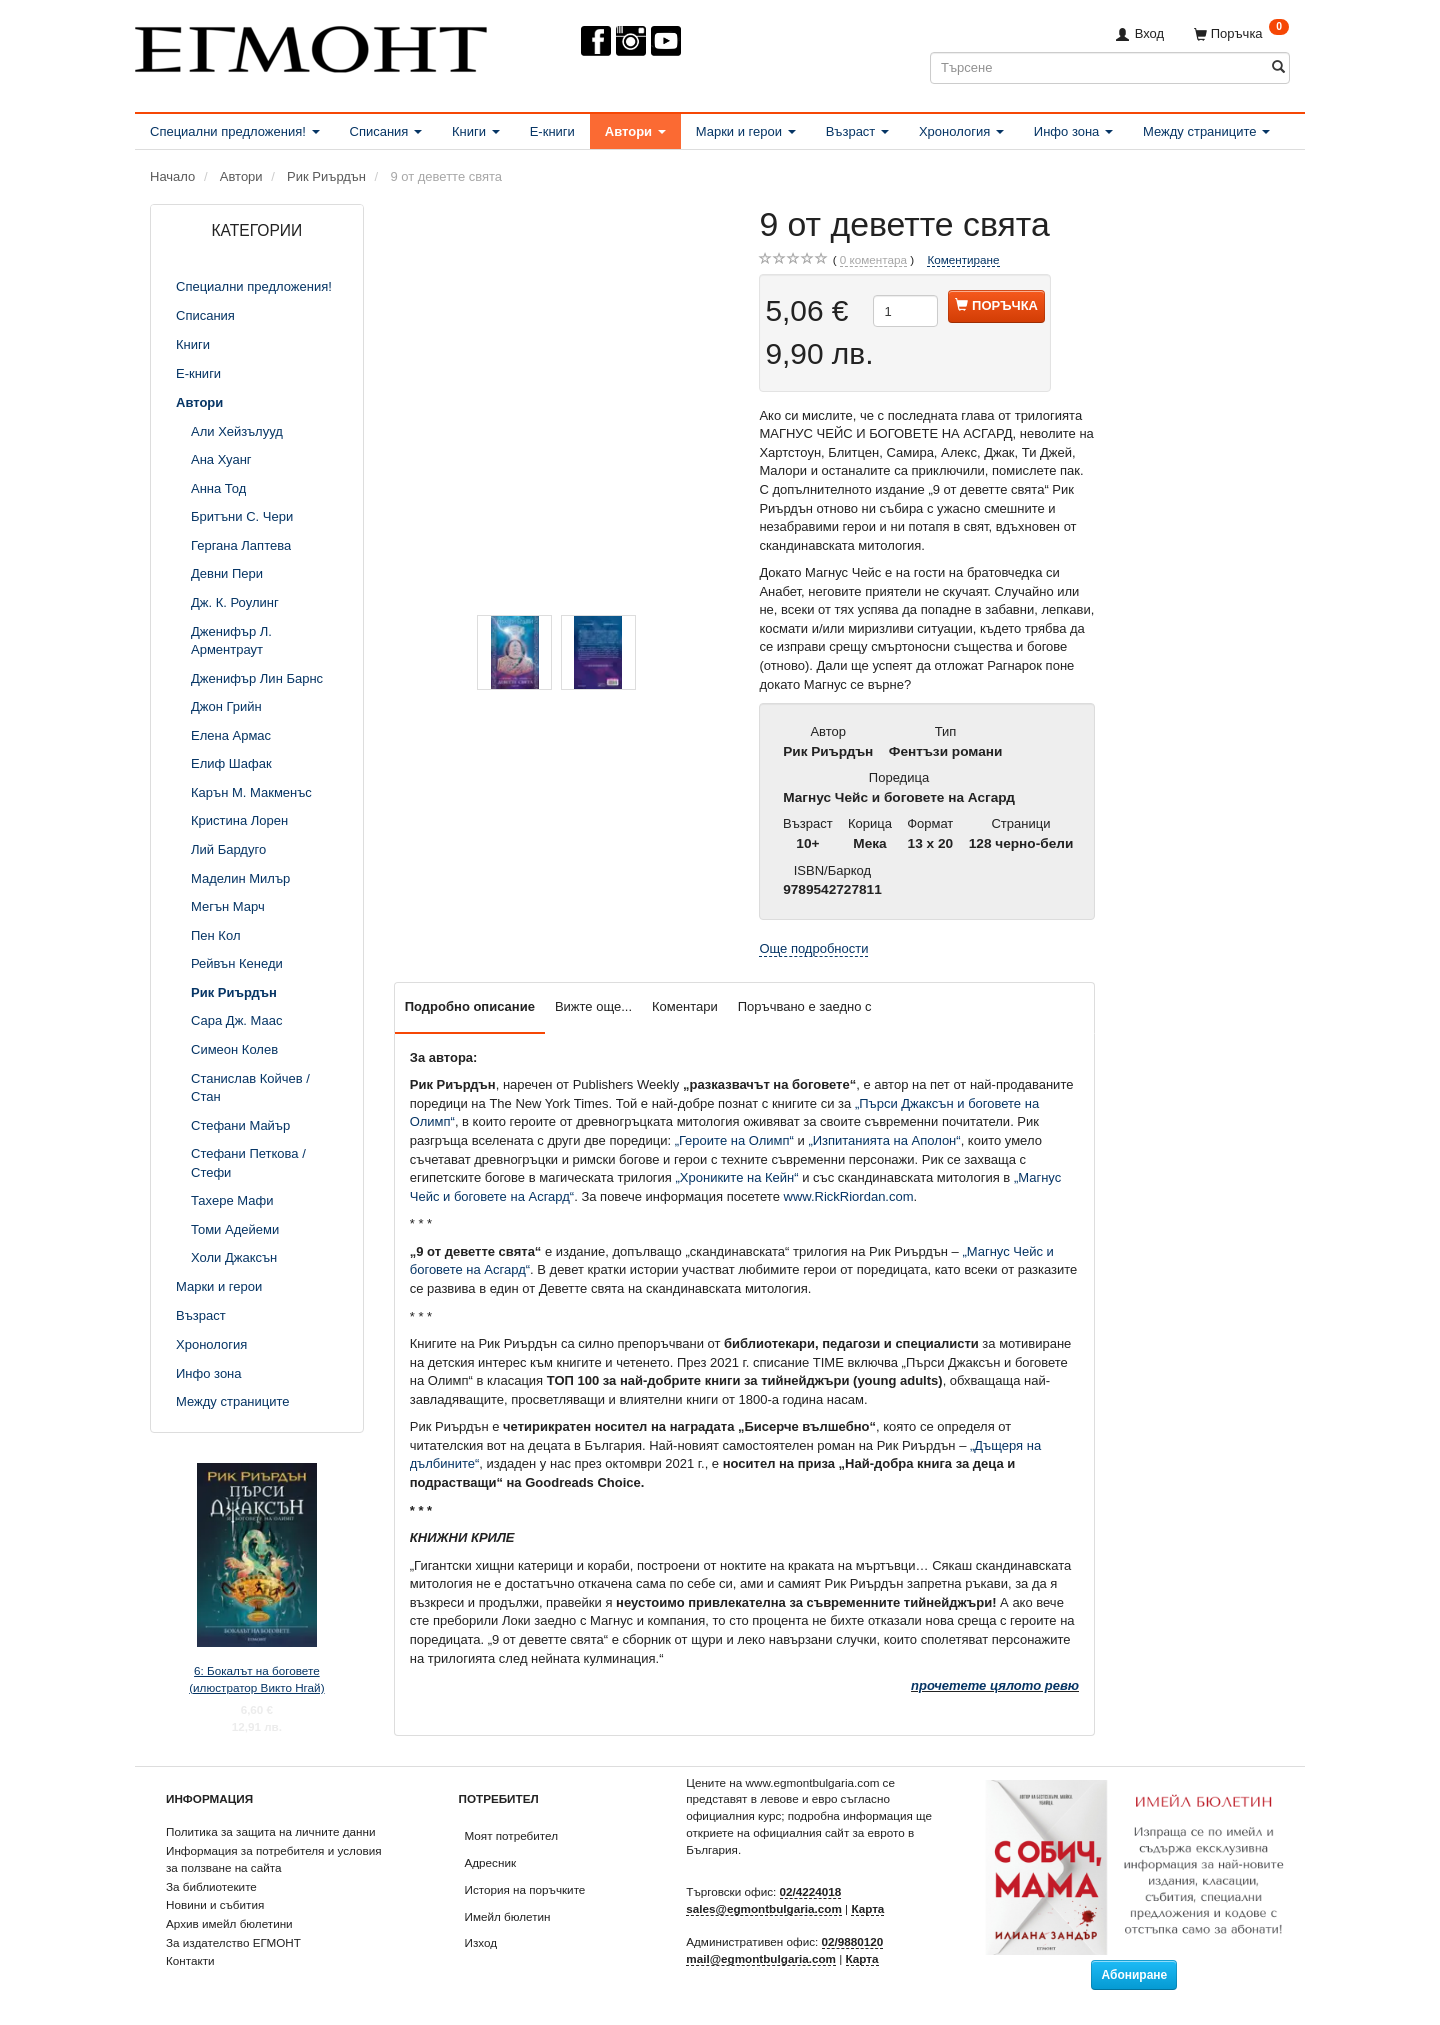  I want to click on Карта, so click(867, 1908).